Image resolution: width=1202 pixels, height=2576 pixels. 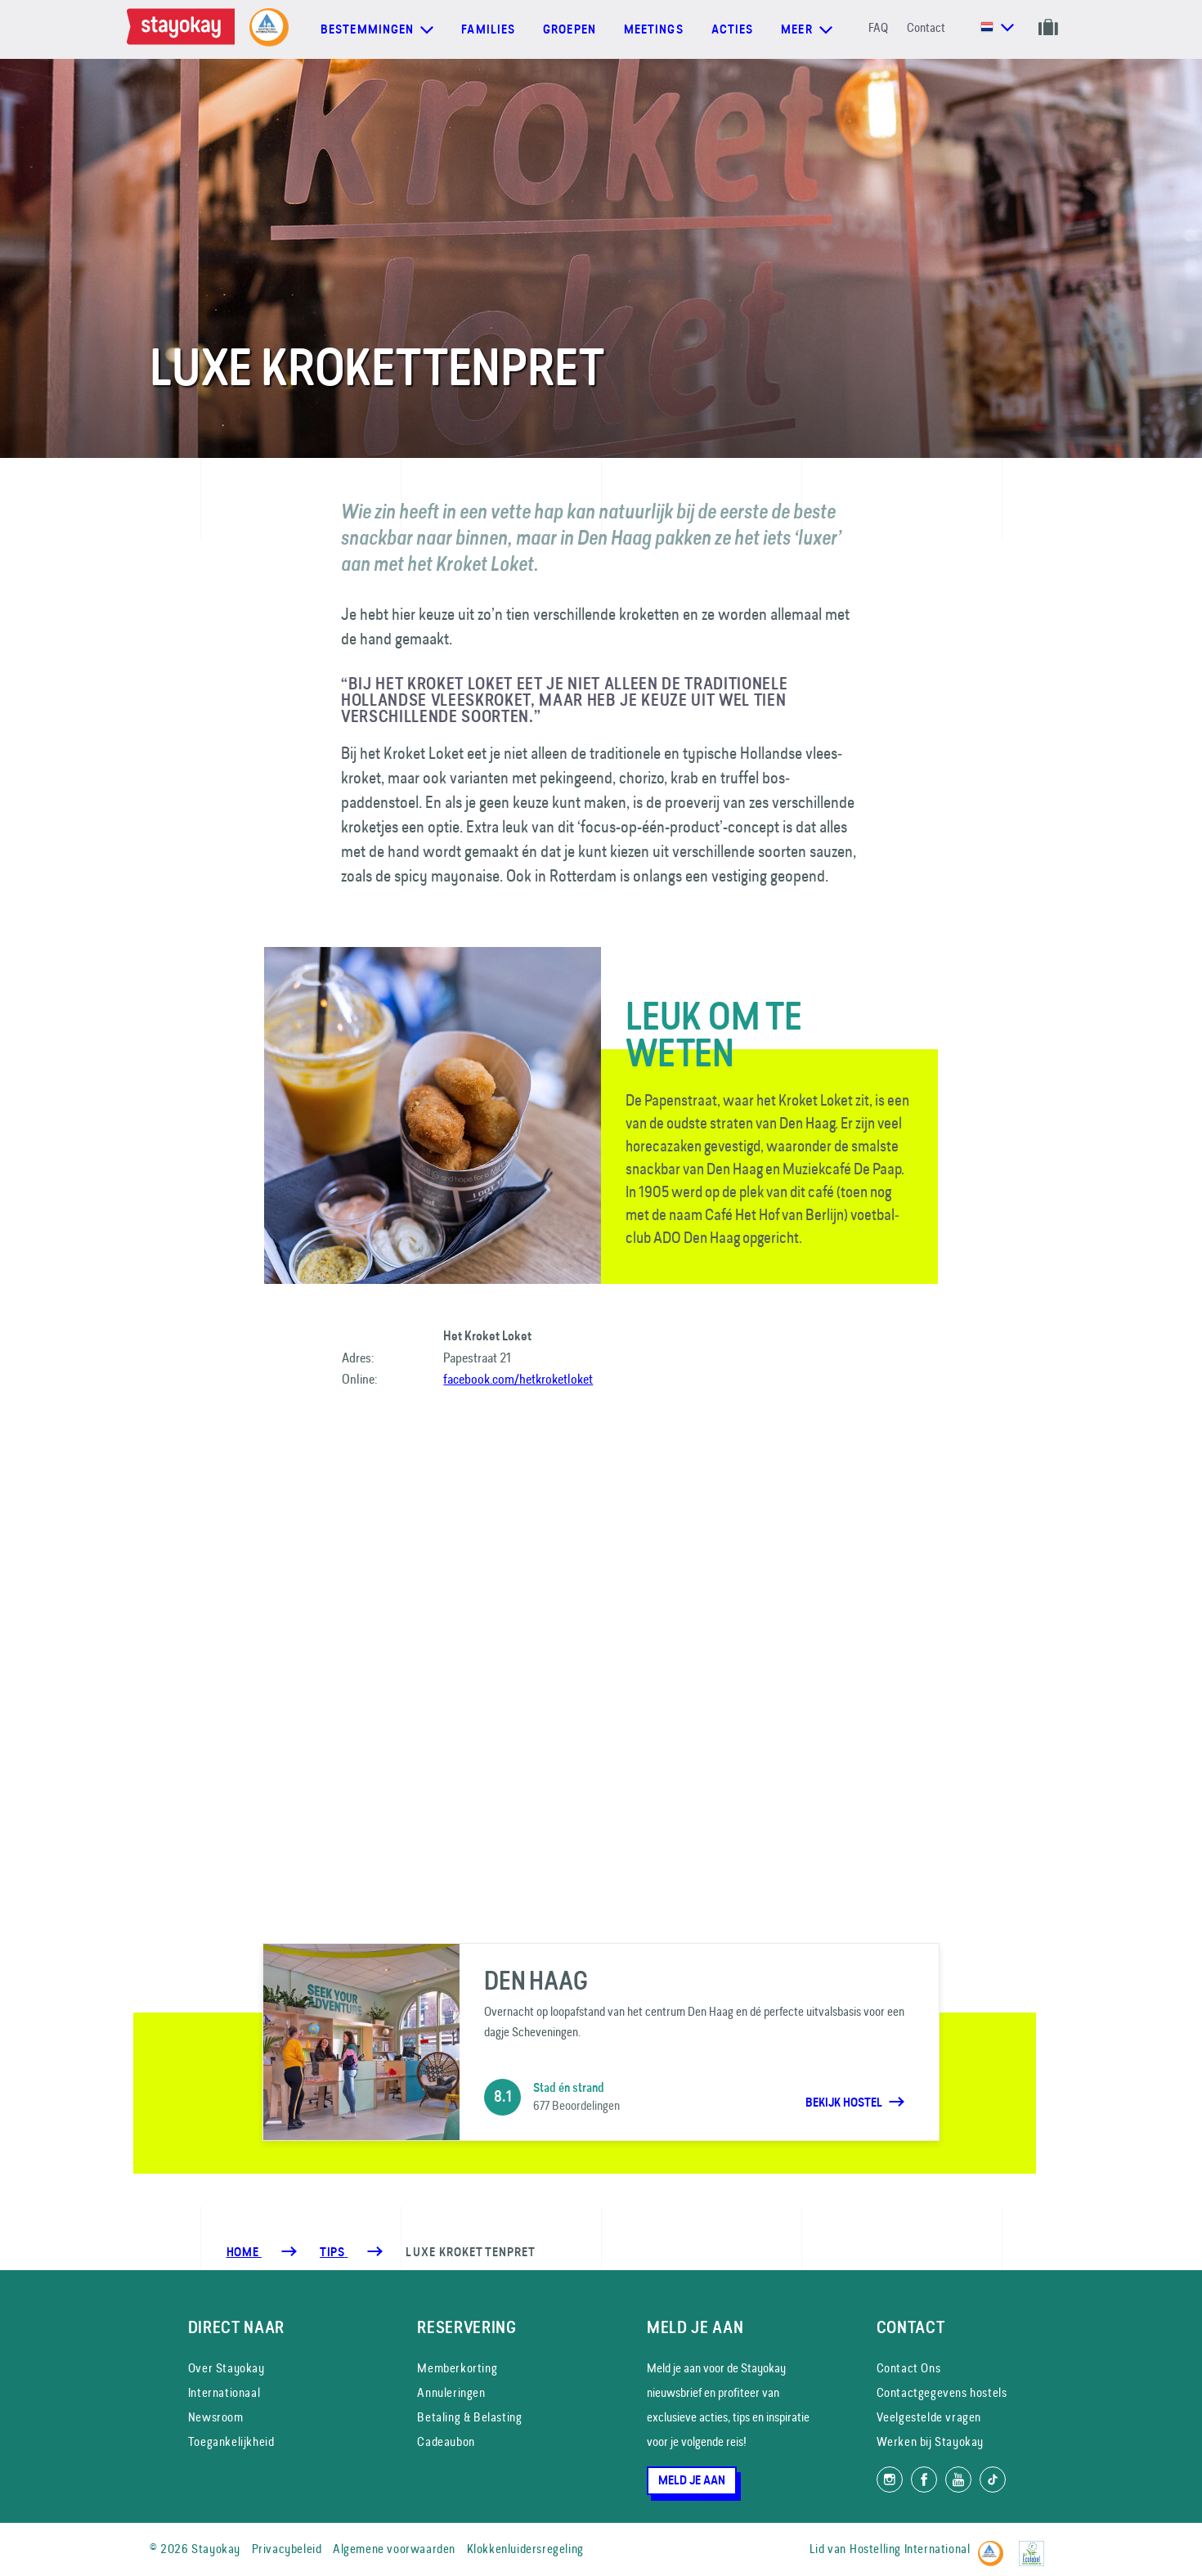 I want to click on [Homepage], so click(x=184, y=29).